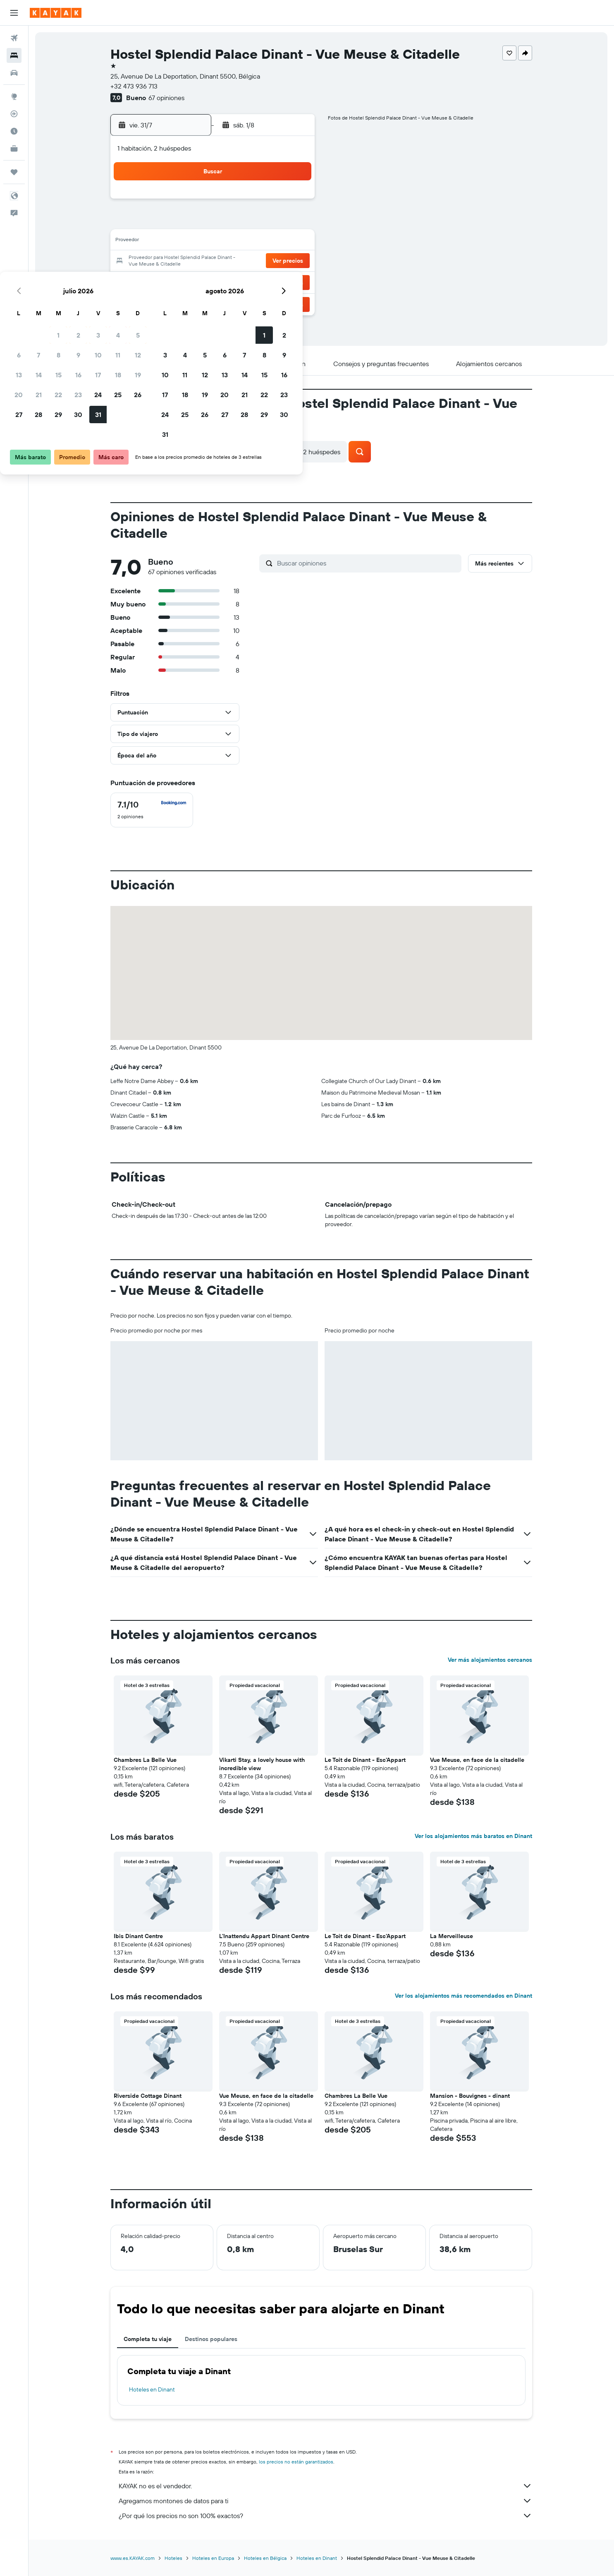 This screenshot has height=2576, width=614. Describe the element at coordinates (234, 241) in the screenshot. I see `16 [button]` at that location.